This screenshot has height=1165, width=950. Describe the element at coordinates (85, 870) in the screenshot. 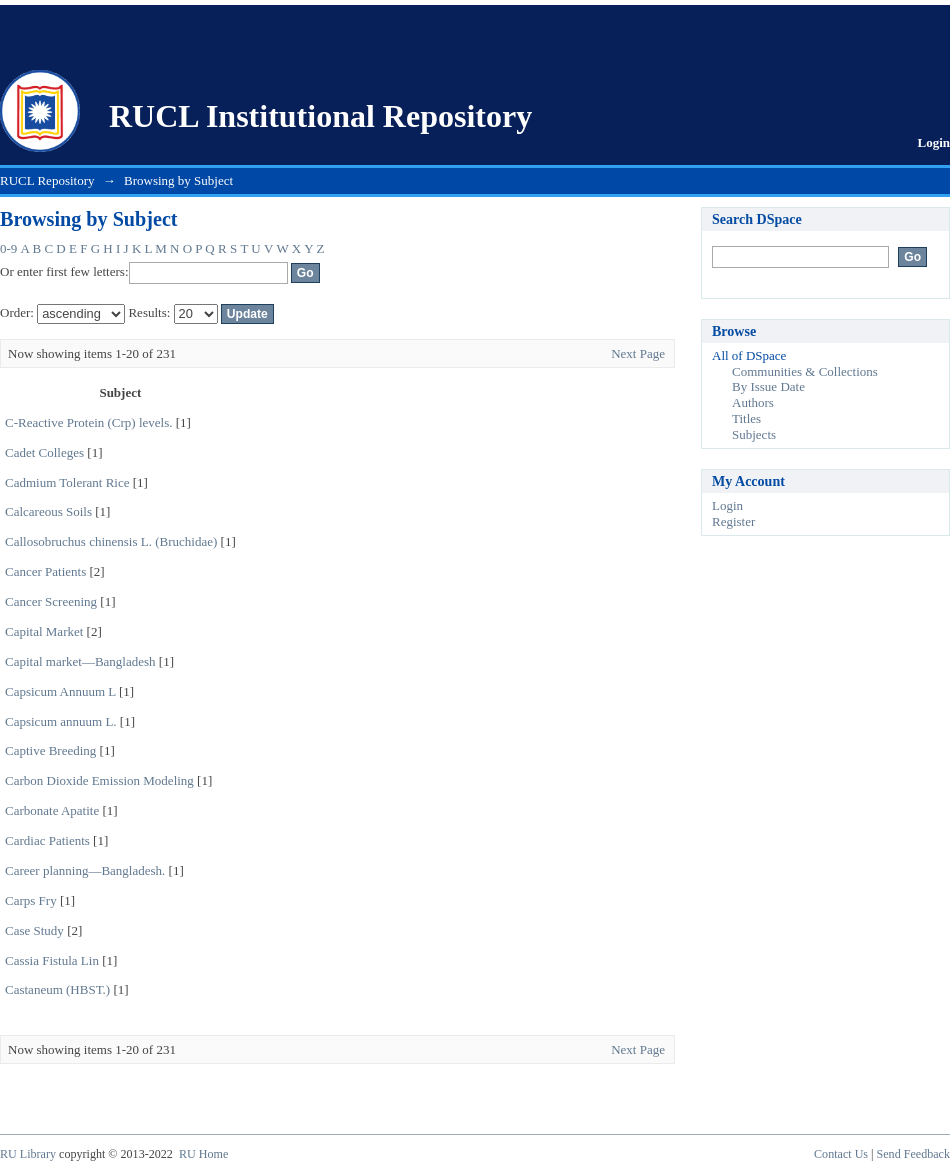

I see `Career planning—Bangladesh.` at that location.